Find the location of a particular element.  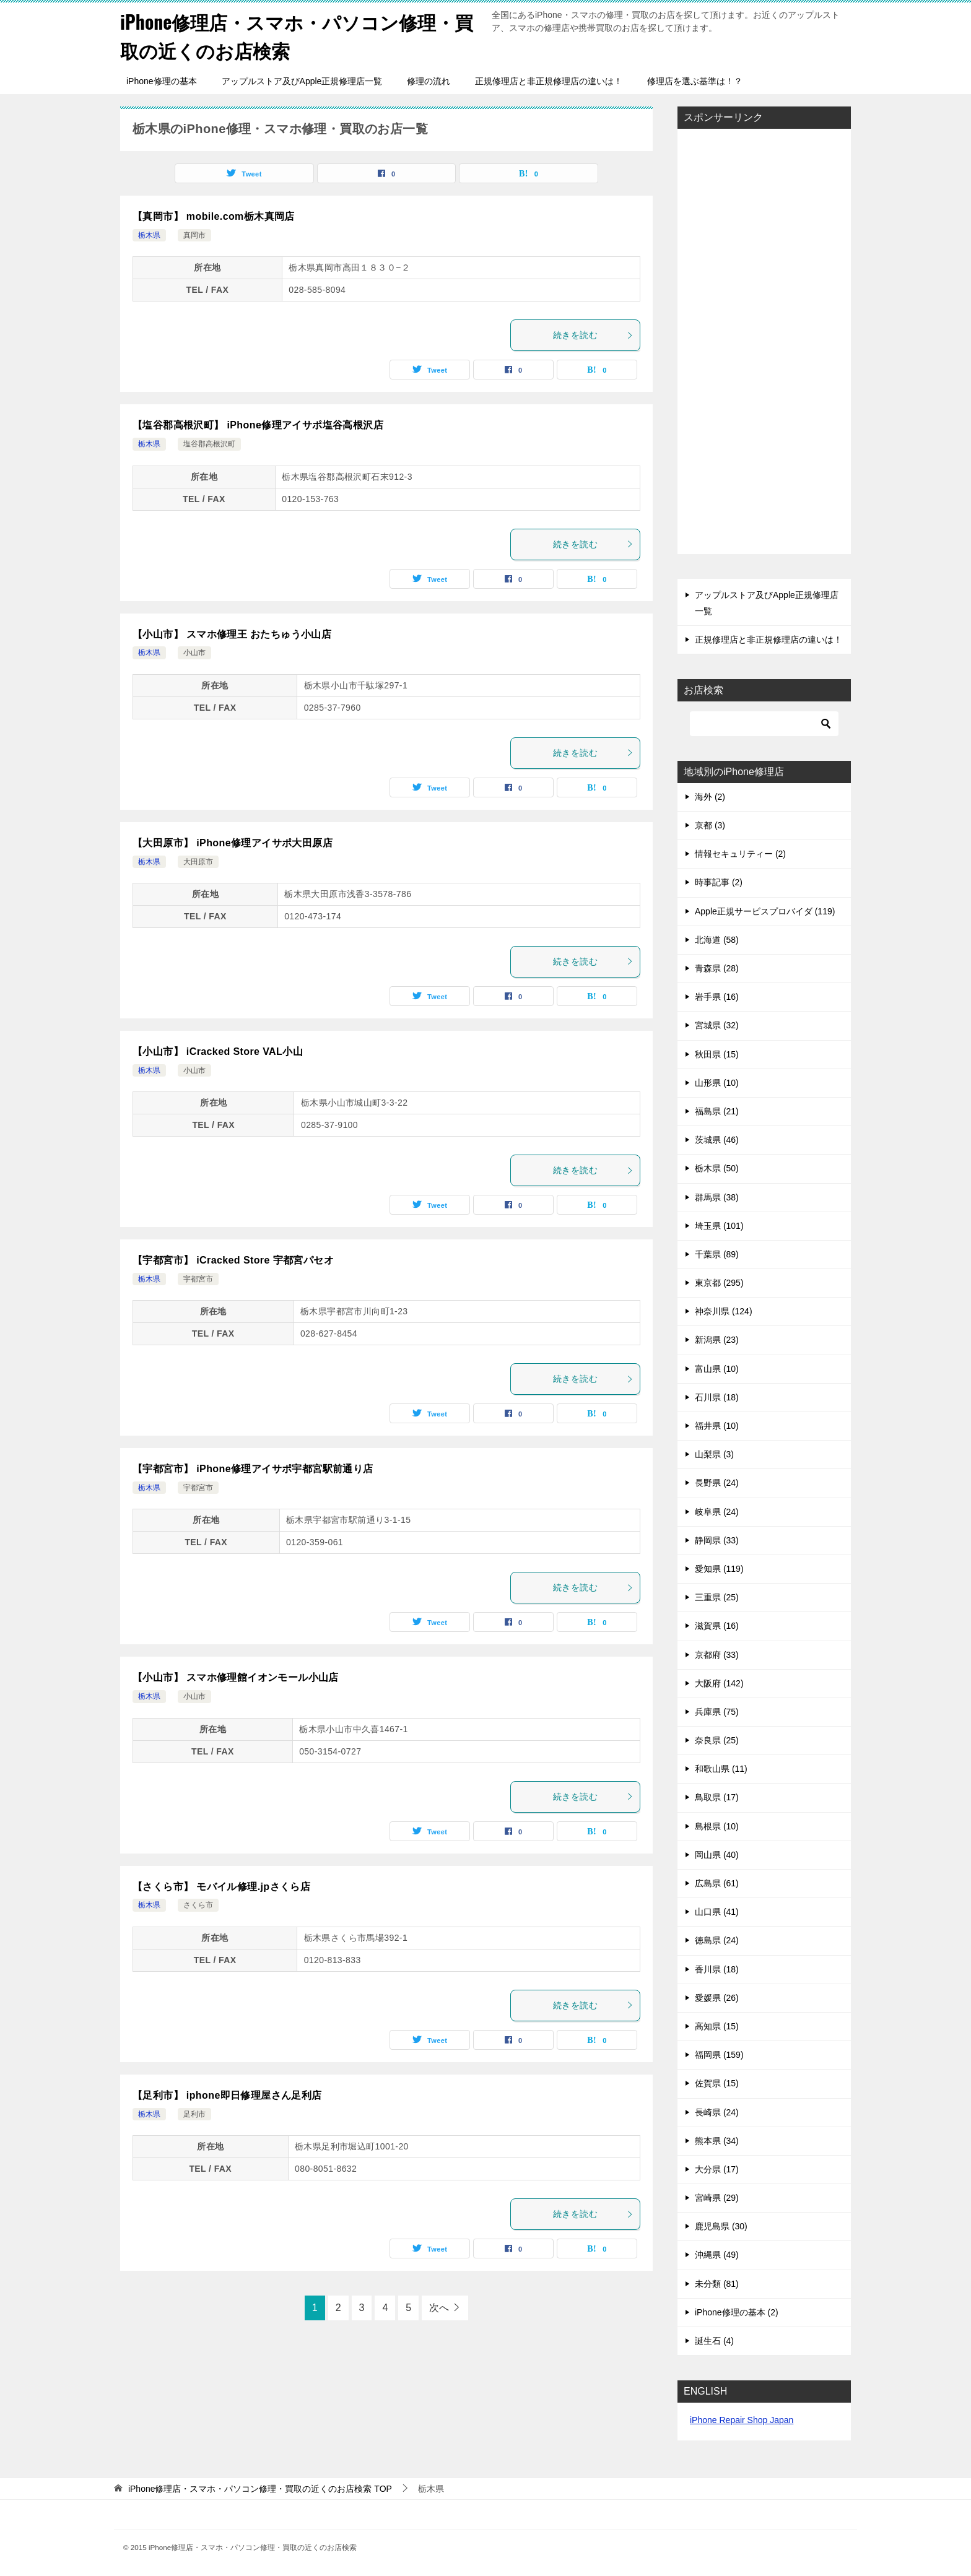

北海道 (58) is located at coordinates (717, 939).